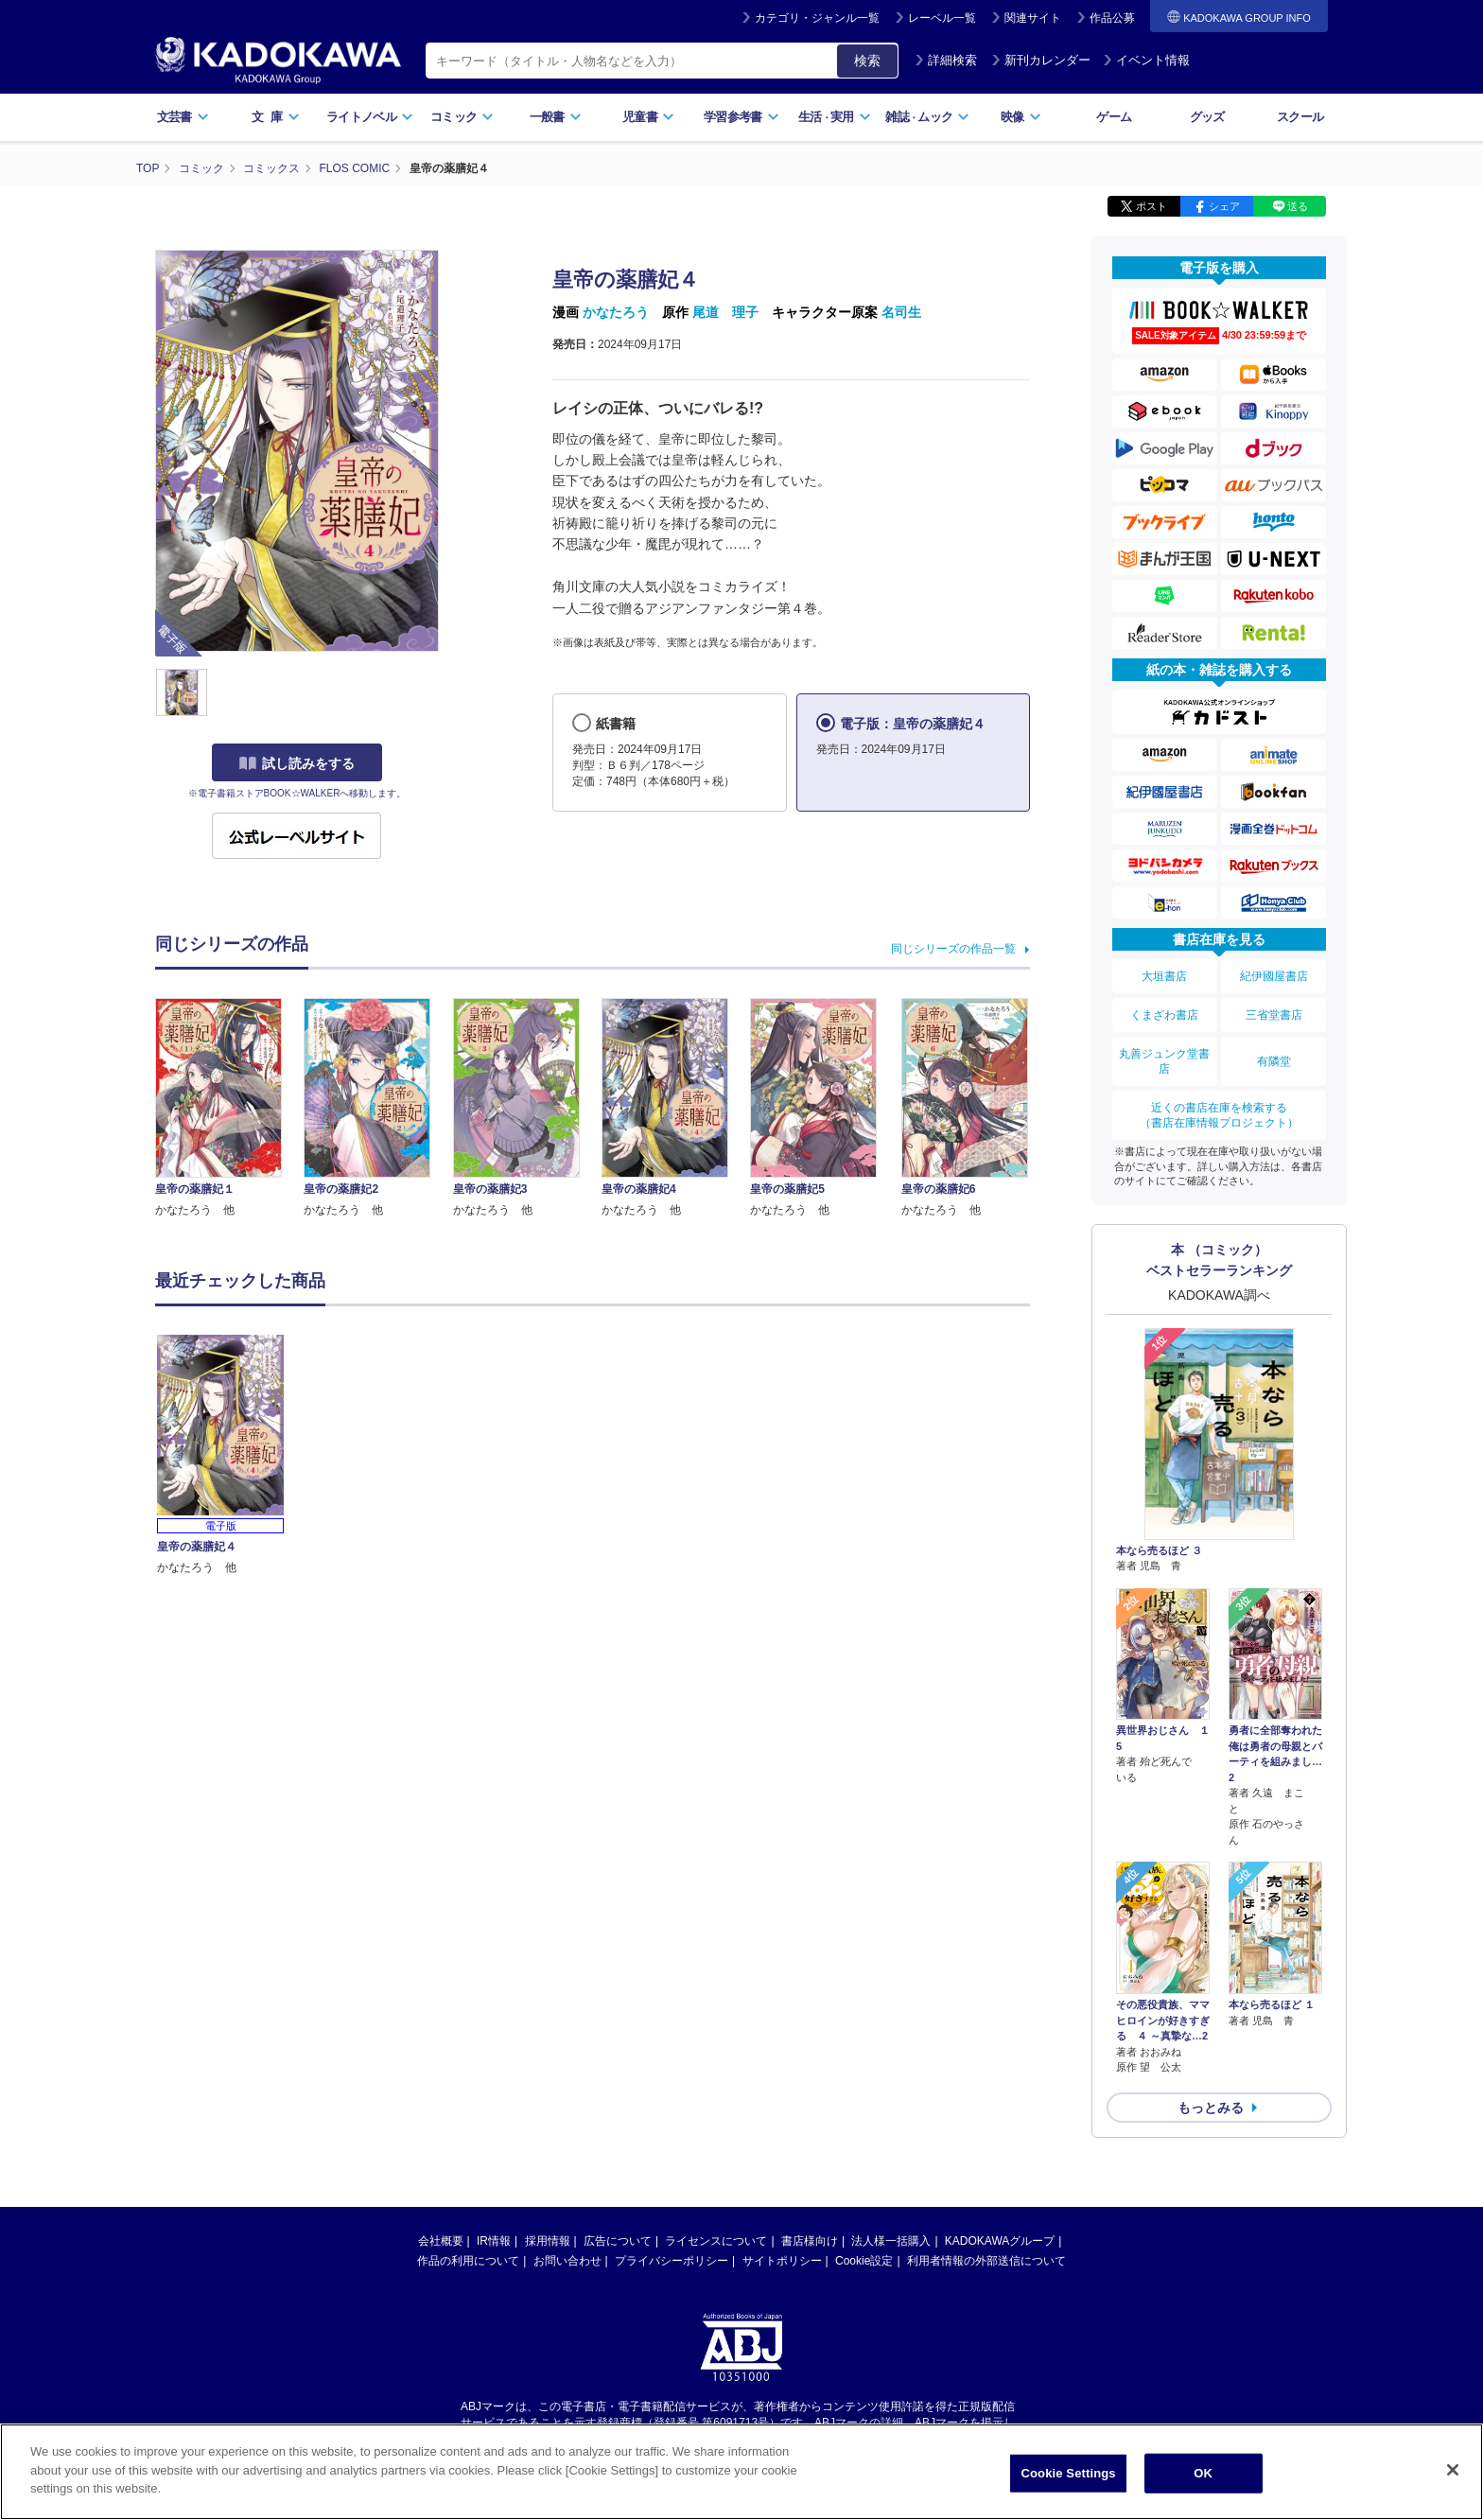  Describe the element at coordinates (986, 2260) in the screenshot. I see `利用者情報の外部送信について` at that location.